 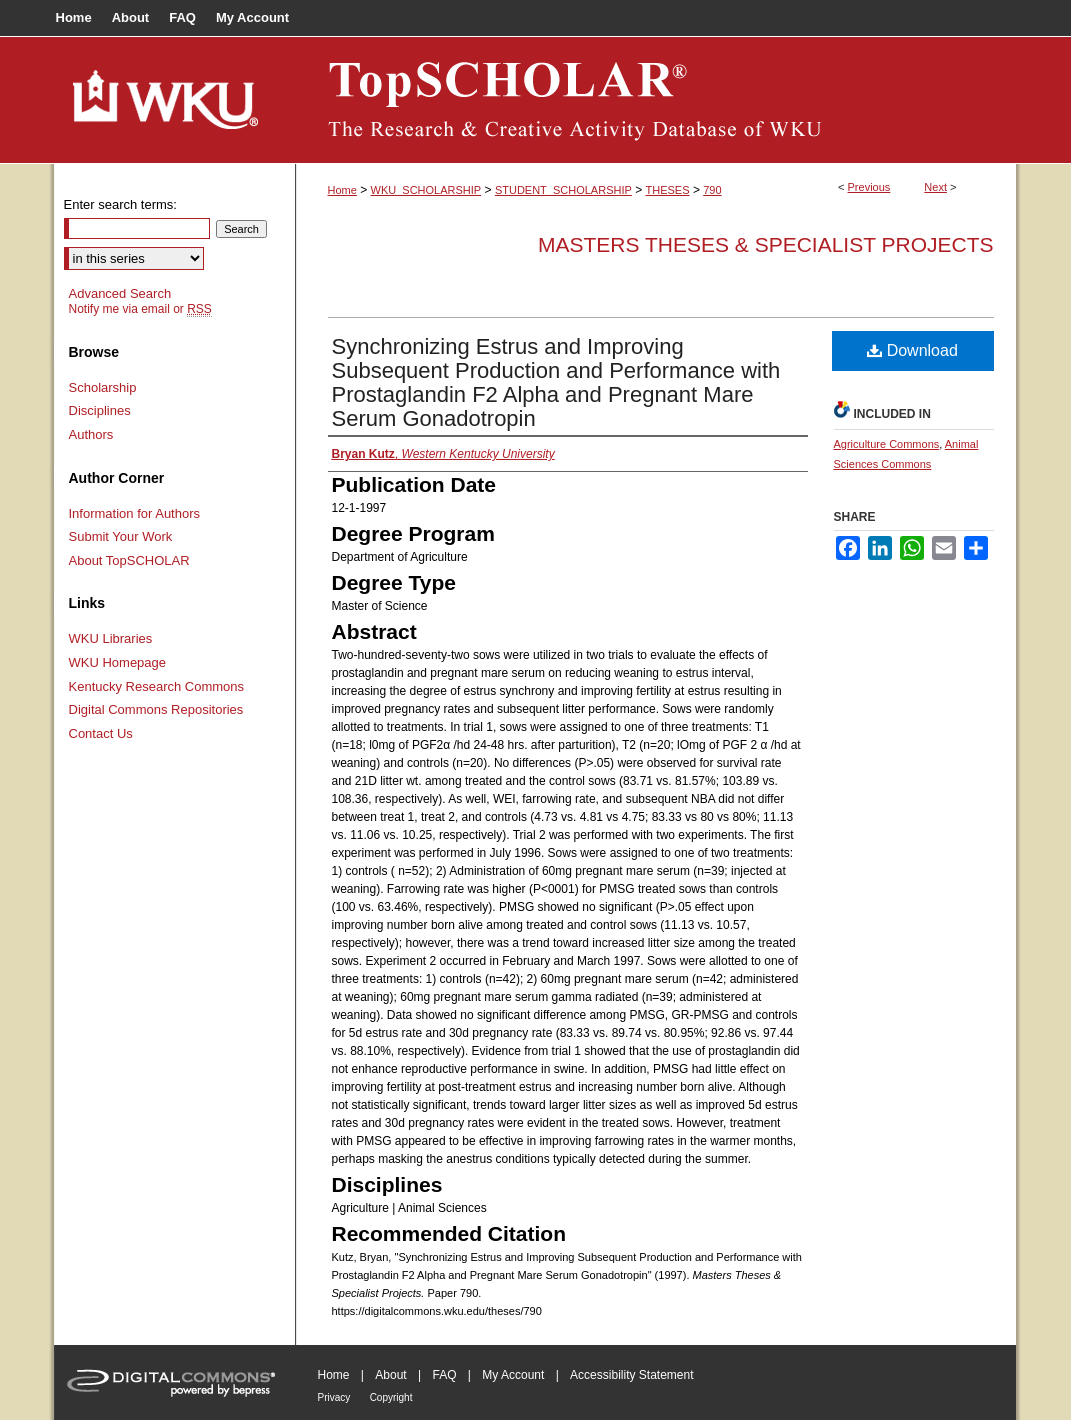 What do you see at coordinates (157, 686) in the screenshot?
I see `Kentucky Research Commons` at bounding box center [157, 686].